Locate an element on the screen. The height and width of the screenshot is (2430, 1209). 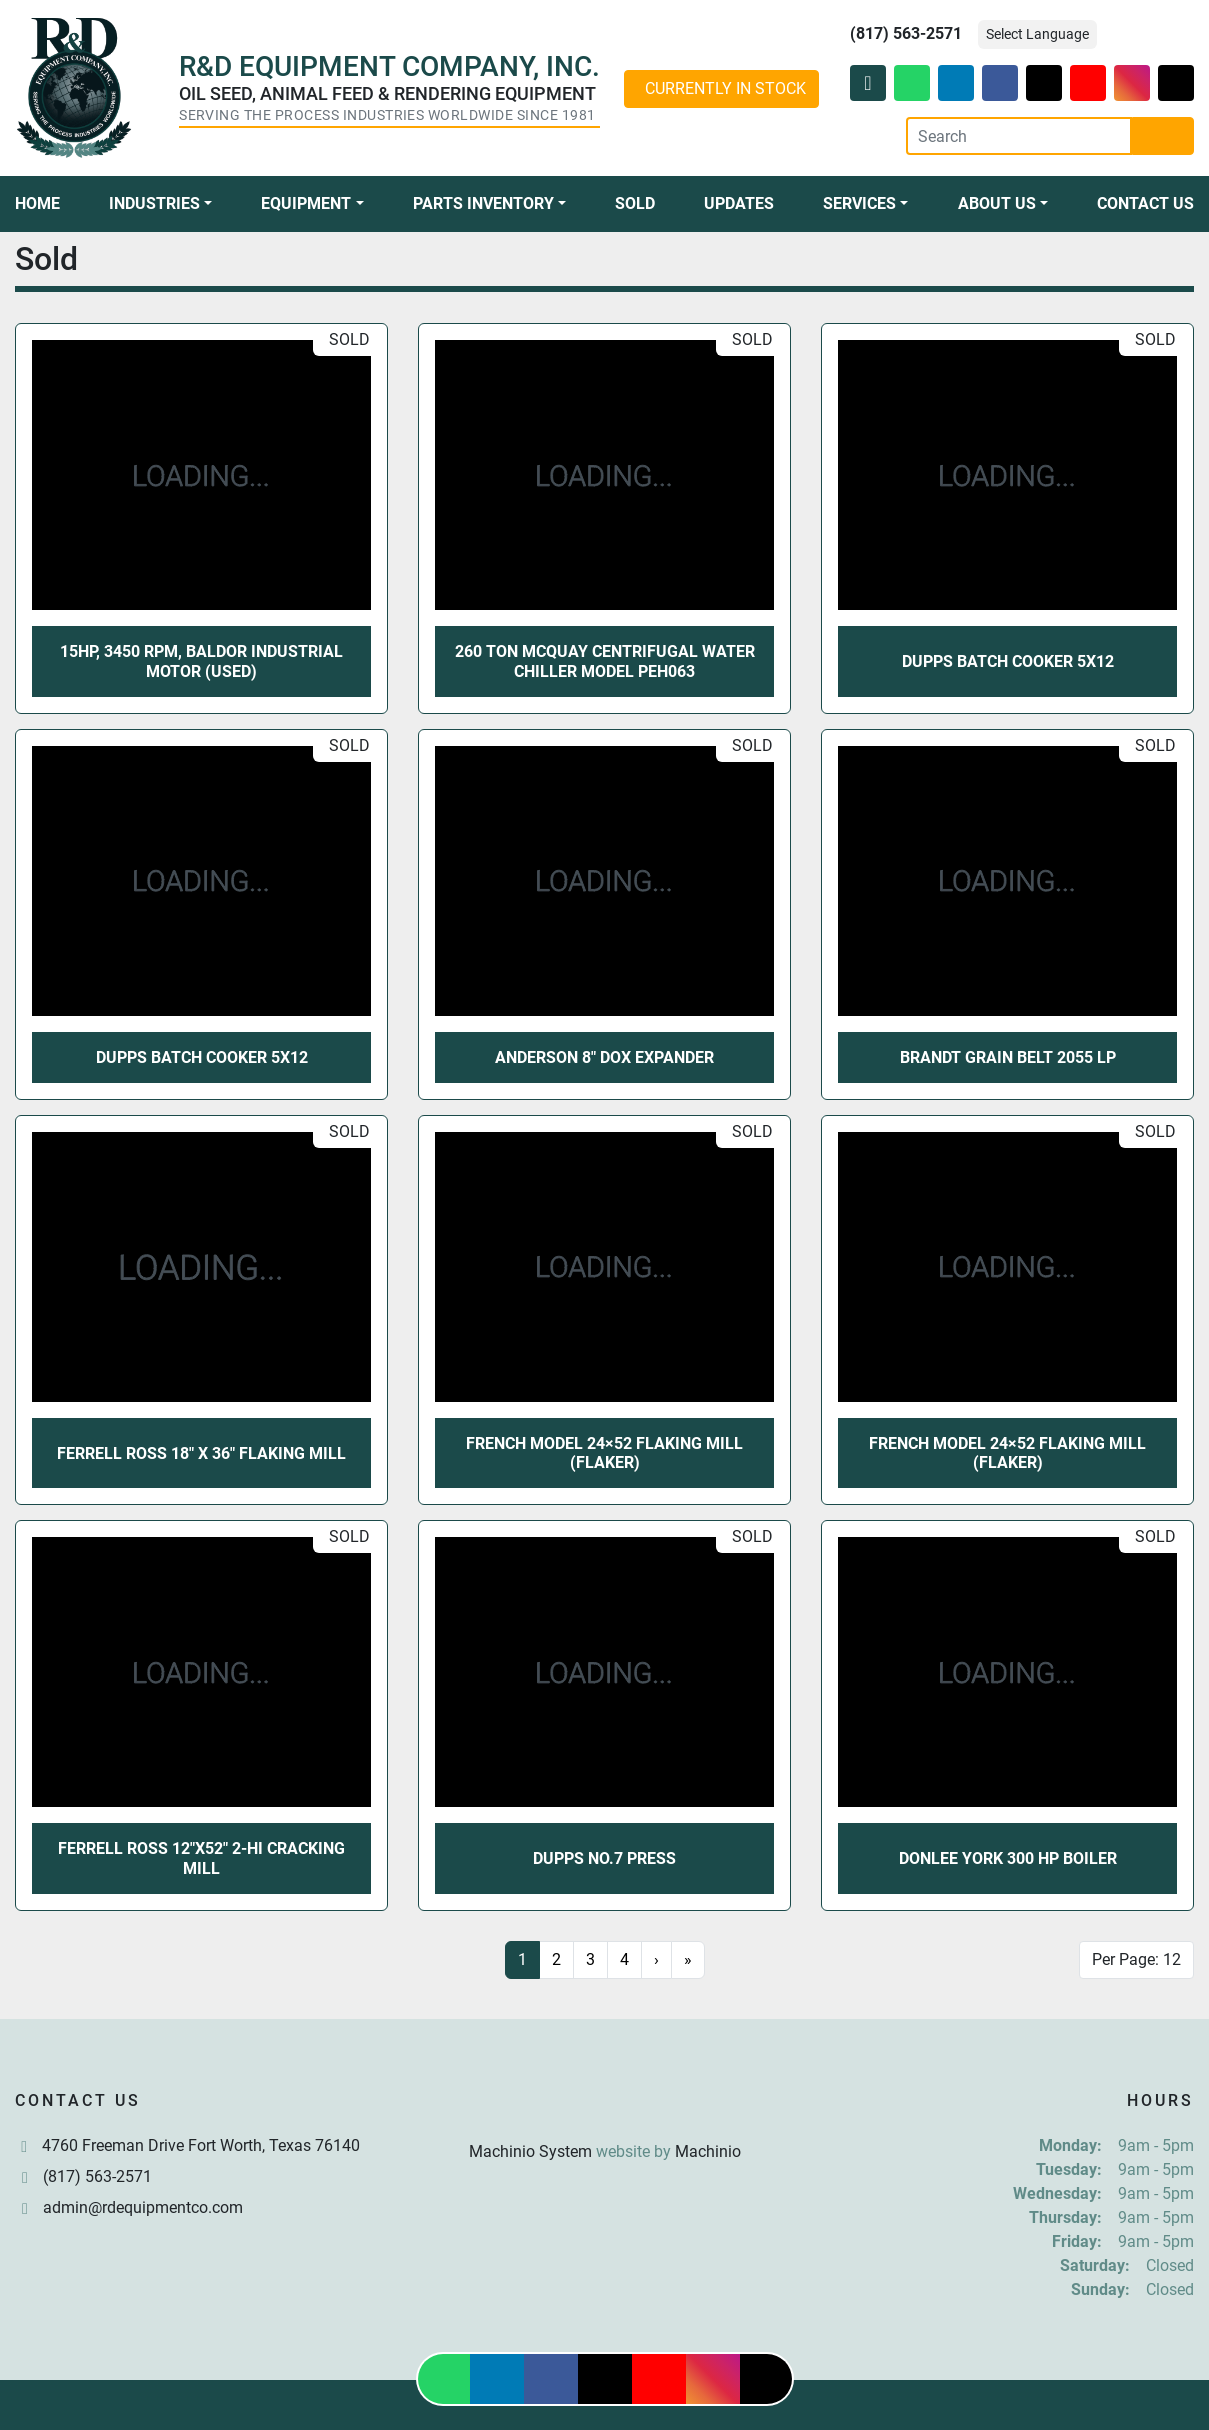
[whatsapp] is located at coordinates (912, 83).